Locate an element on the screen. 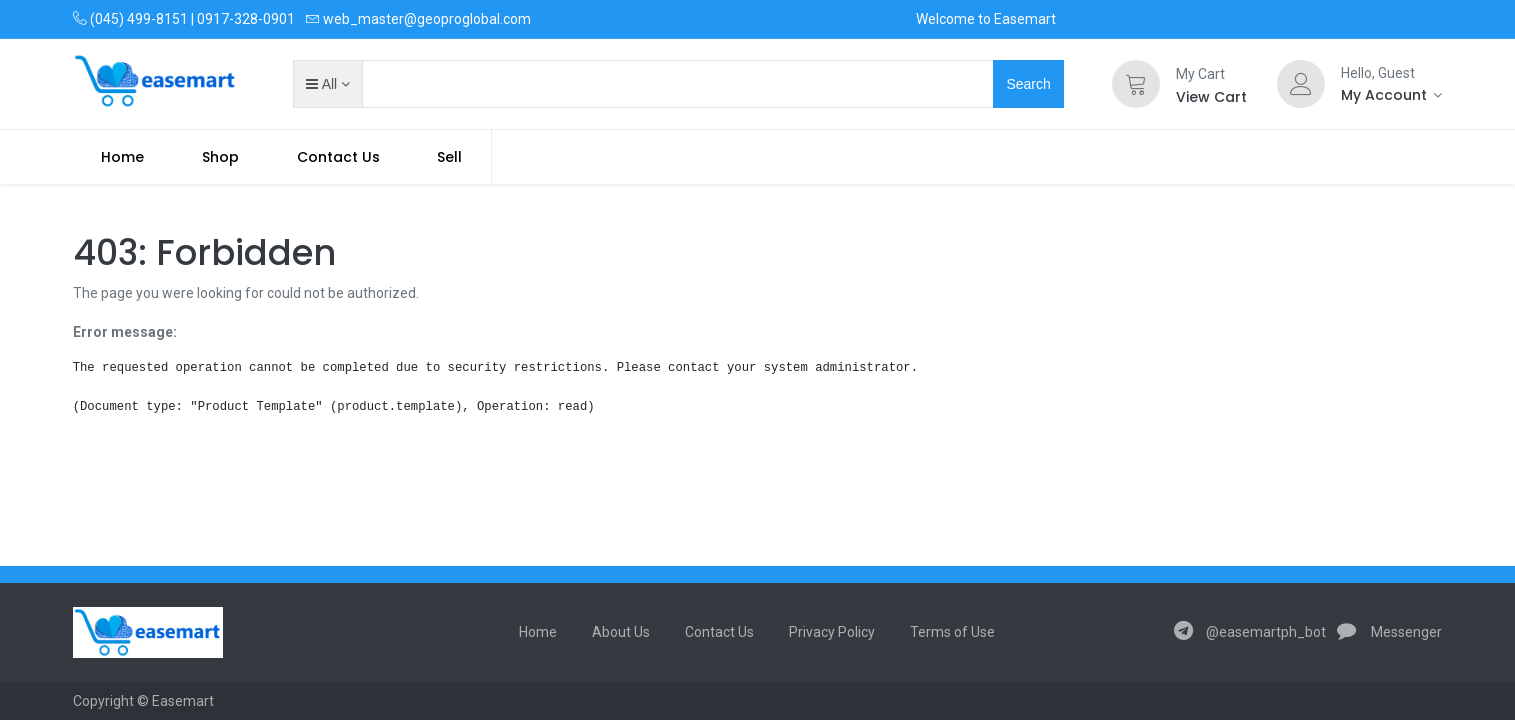 The height and width of the screenshot is (720, 1515). Terms of Use is located at coordinates (952, 632).